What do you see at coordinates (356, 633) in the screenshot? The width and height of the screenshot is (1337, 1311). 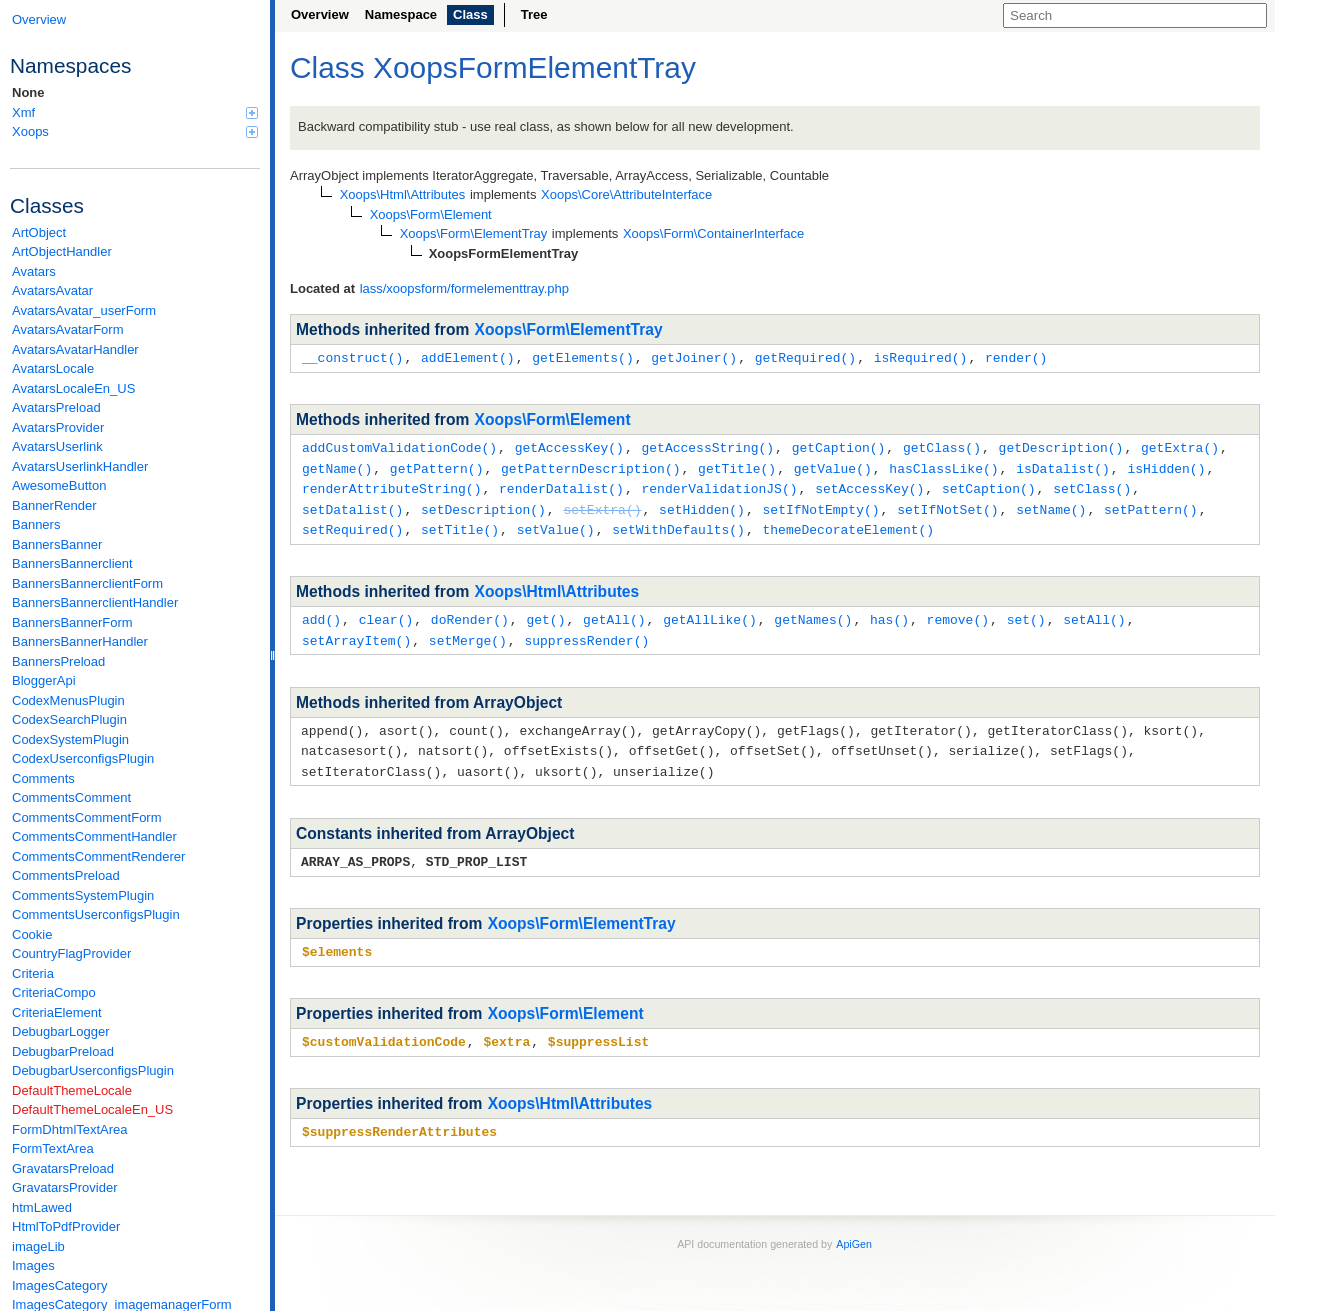 I see `setArrayItem()` at bounding box center [356, 633].